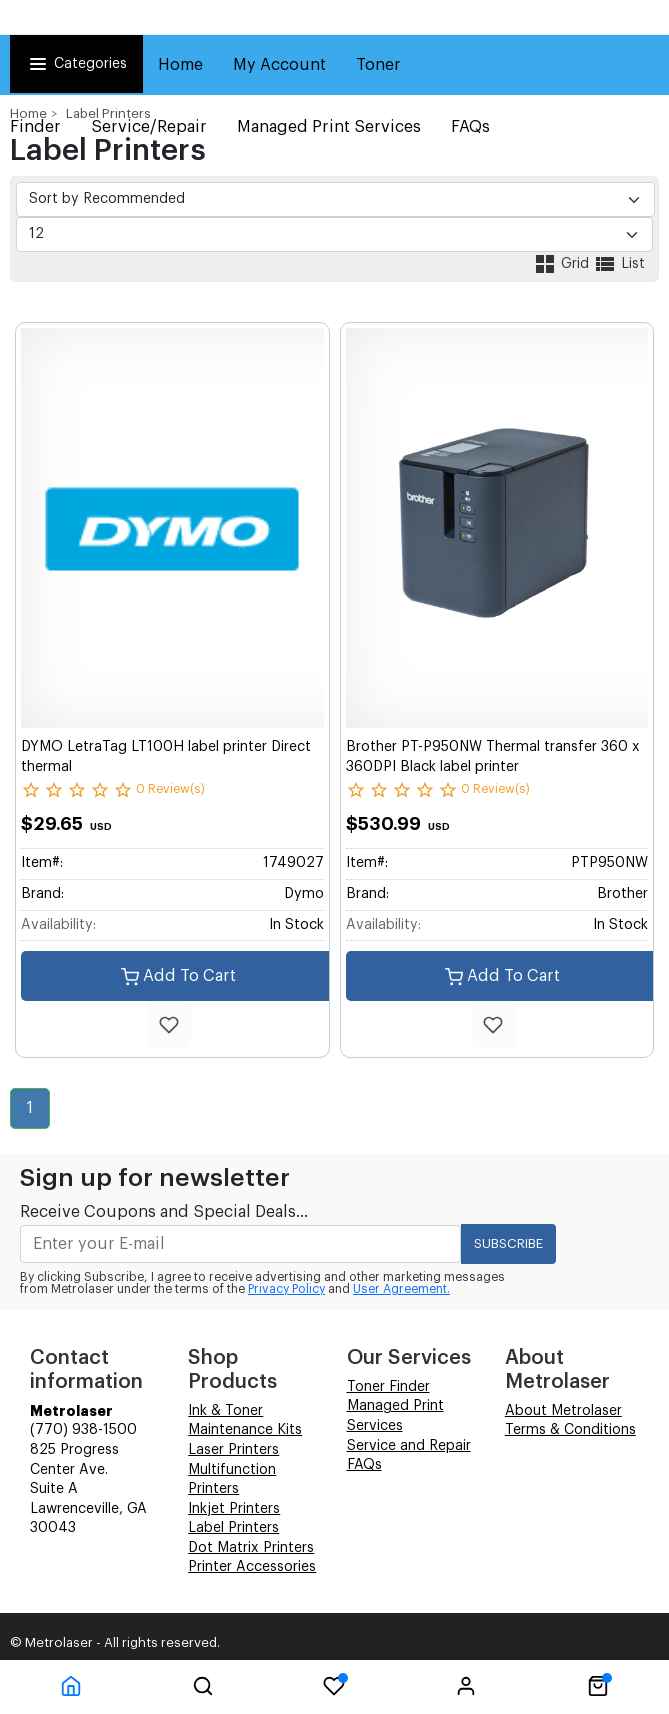  Describe the element at coordinates (108, 113) in the screenshot. I see `Label Printers` at that location.